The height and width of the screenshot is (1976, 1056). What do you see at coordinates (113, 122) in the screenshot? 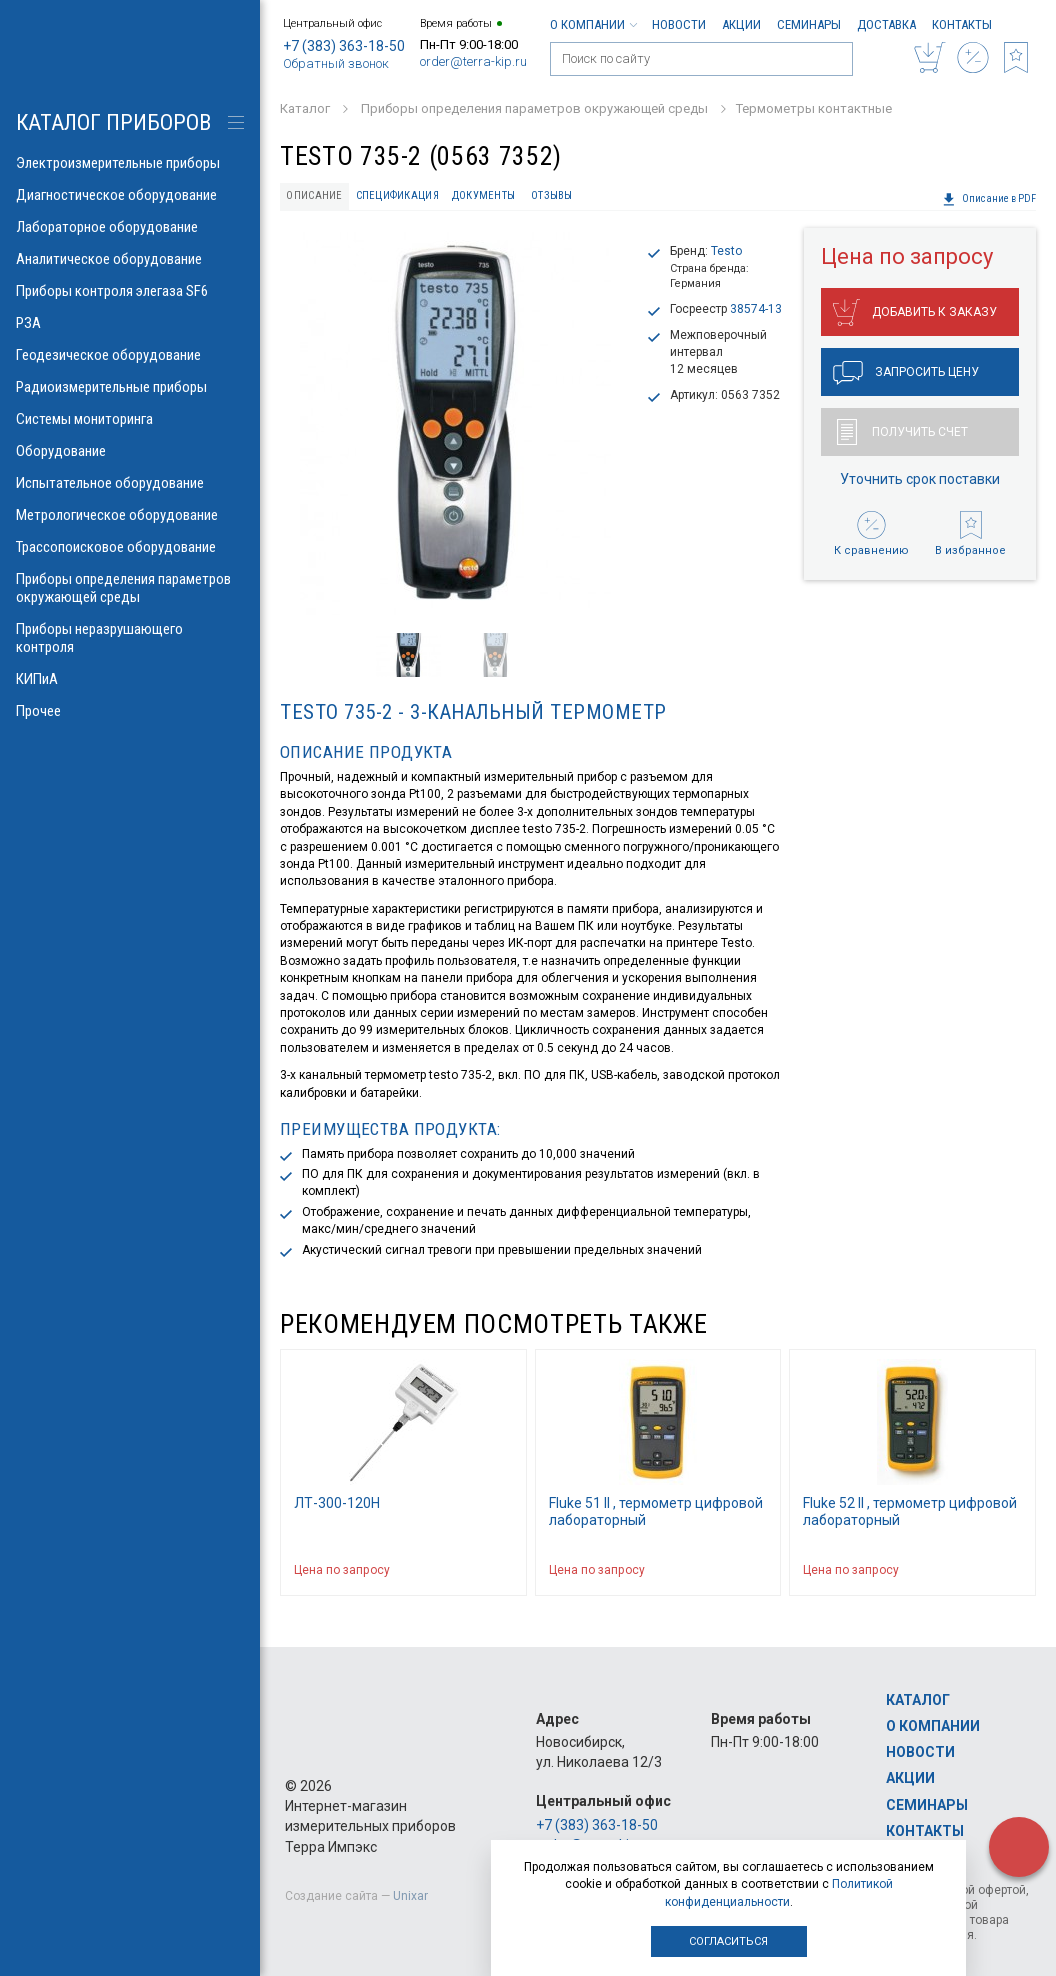
I see `КАТАЛОГ приборов` at bounding box center [113, 122].